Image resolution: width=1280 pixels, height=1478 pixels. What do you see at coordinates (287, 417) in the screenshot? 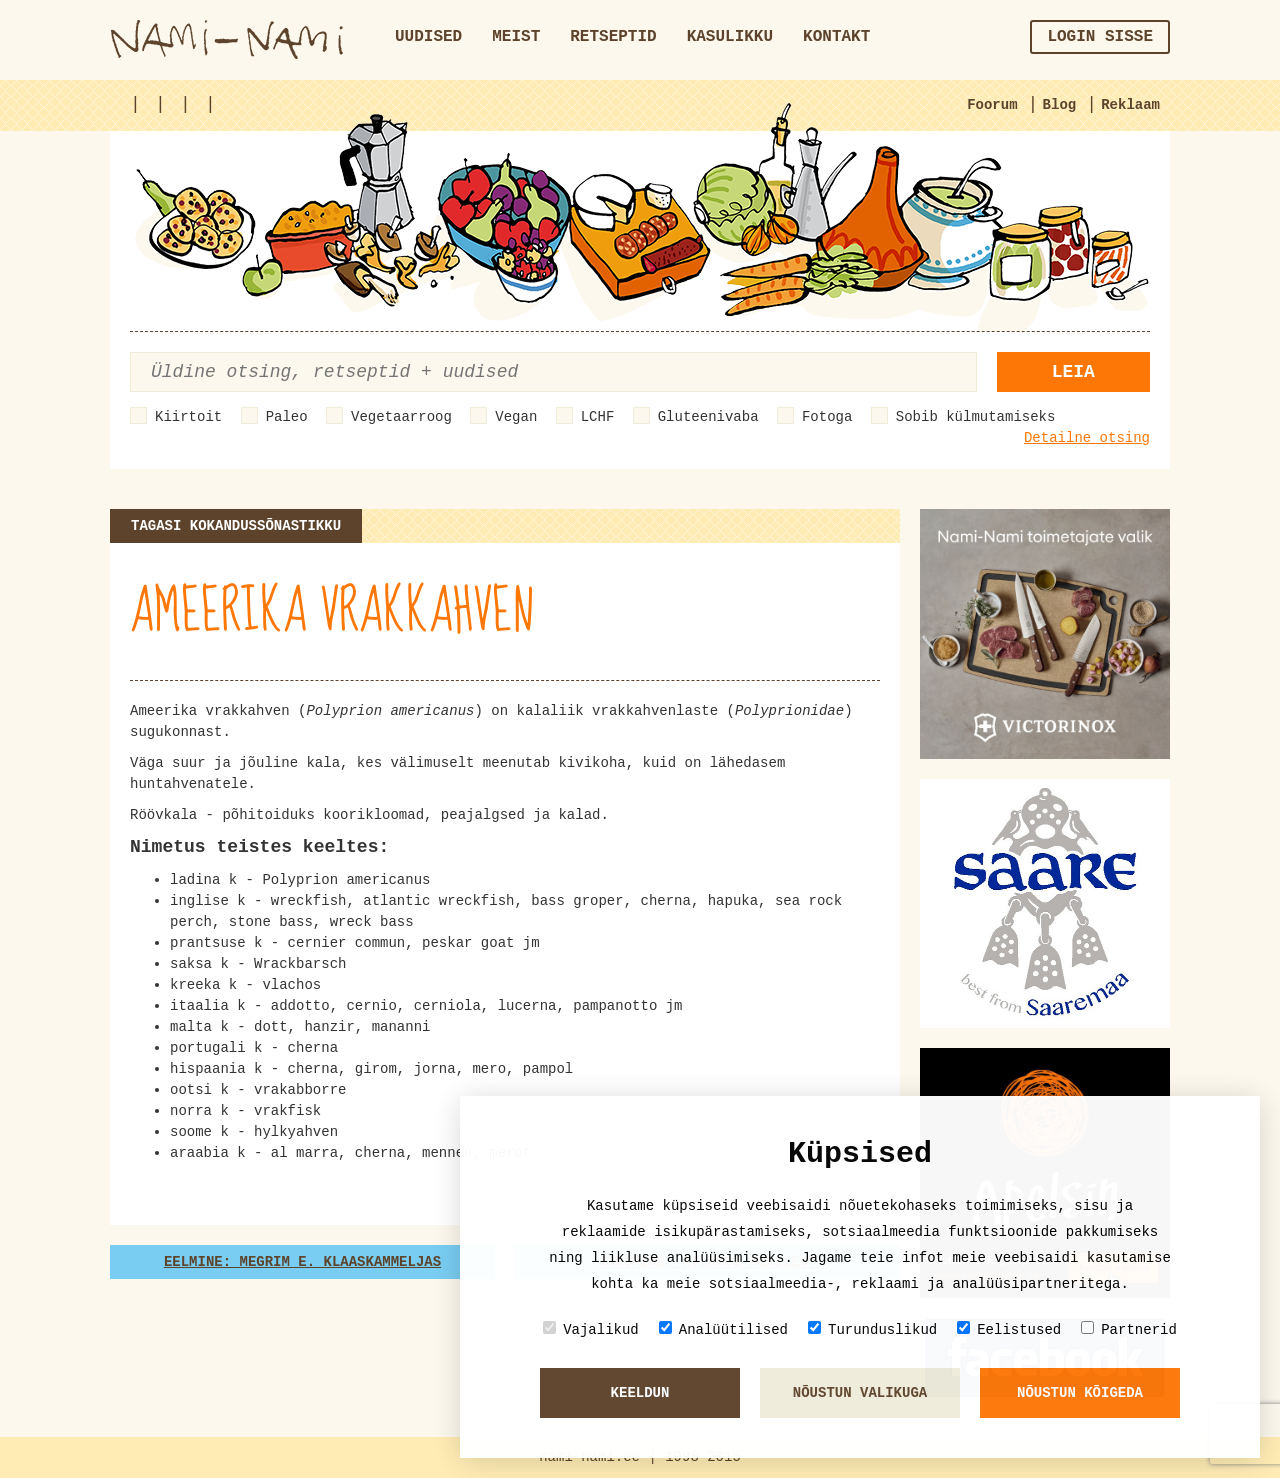
I see `Paleo` at bounding box center [287, 417].